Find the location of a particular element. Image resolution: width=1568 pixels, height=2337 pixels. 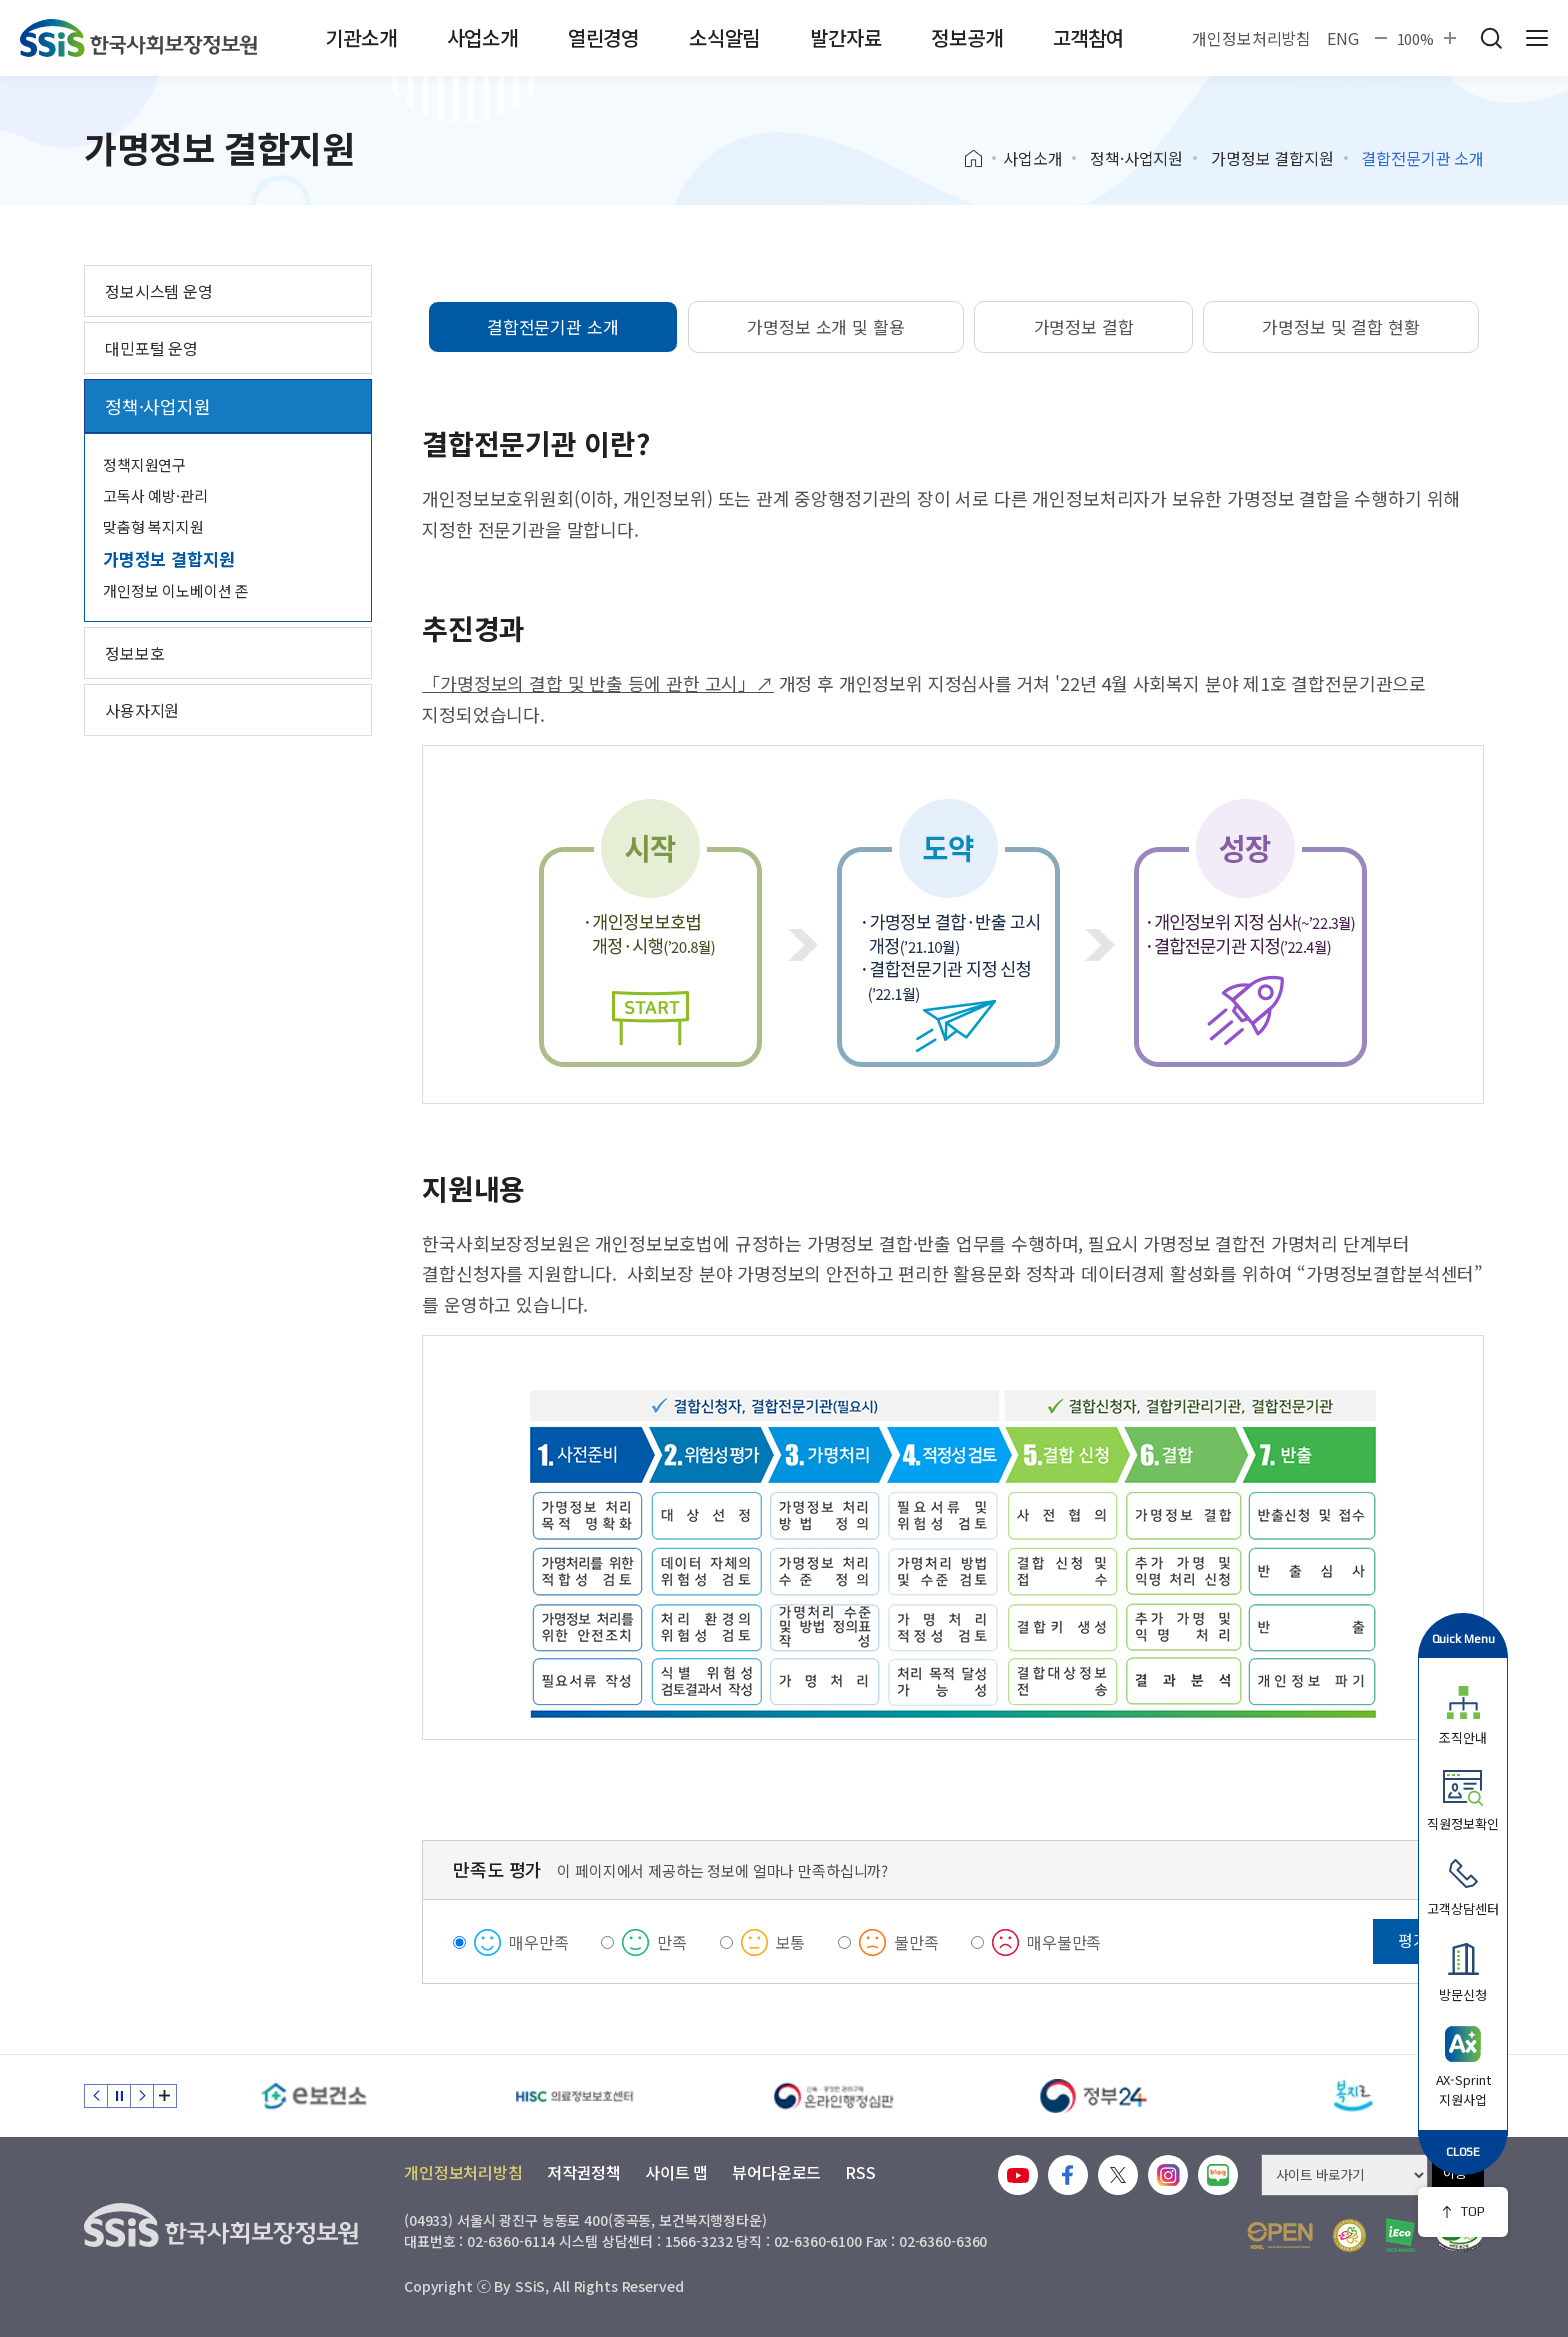

「가명정보의 결합 및 반출 등에 관한 고시」↗ is located at coordinates (598, 683).